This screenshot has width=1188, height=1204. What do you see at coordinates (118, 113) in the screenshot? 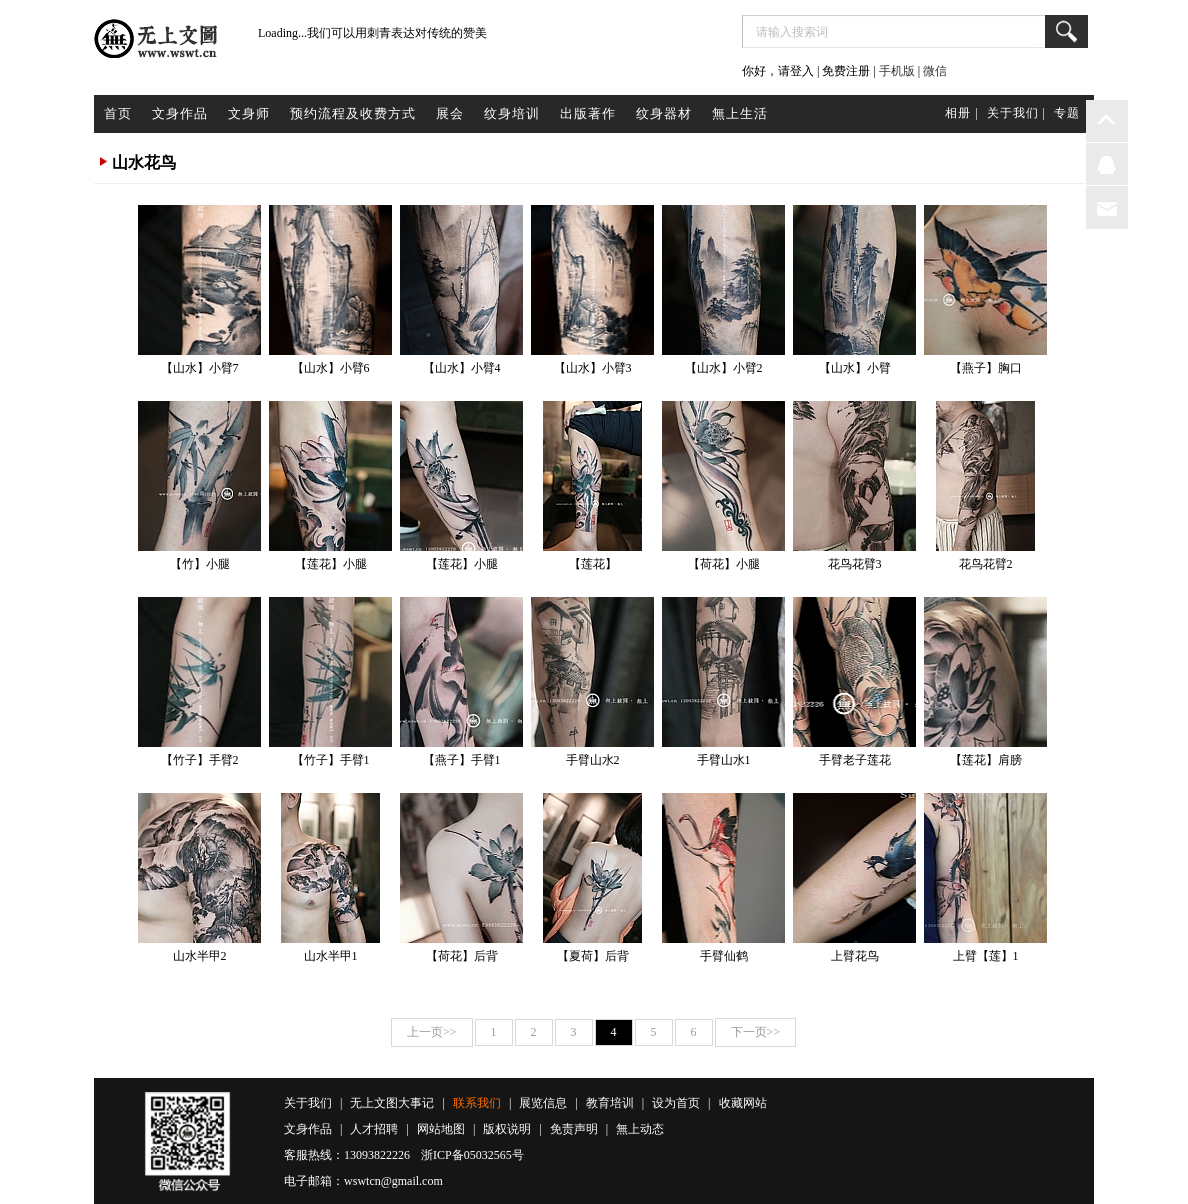
I see `首页` at bounding box center [118, 113].